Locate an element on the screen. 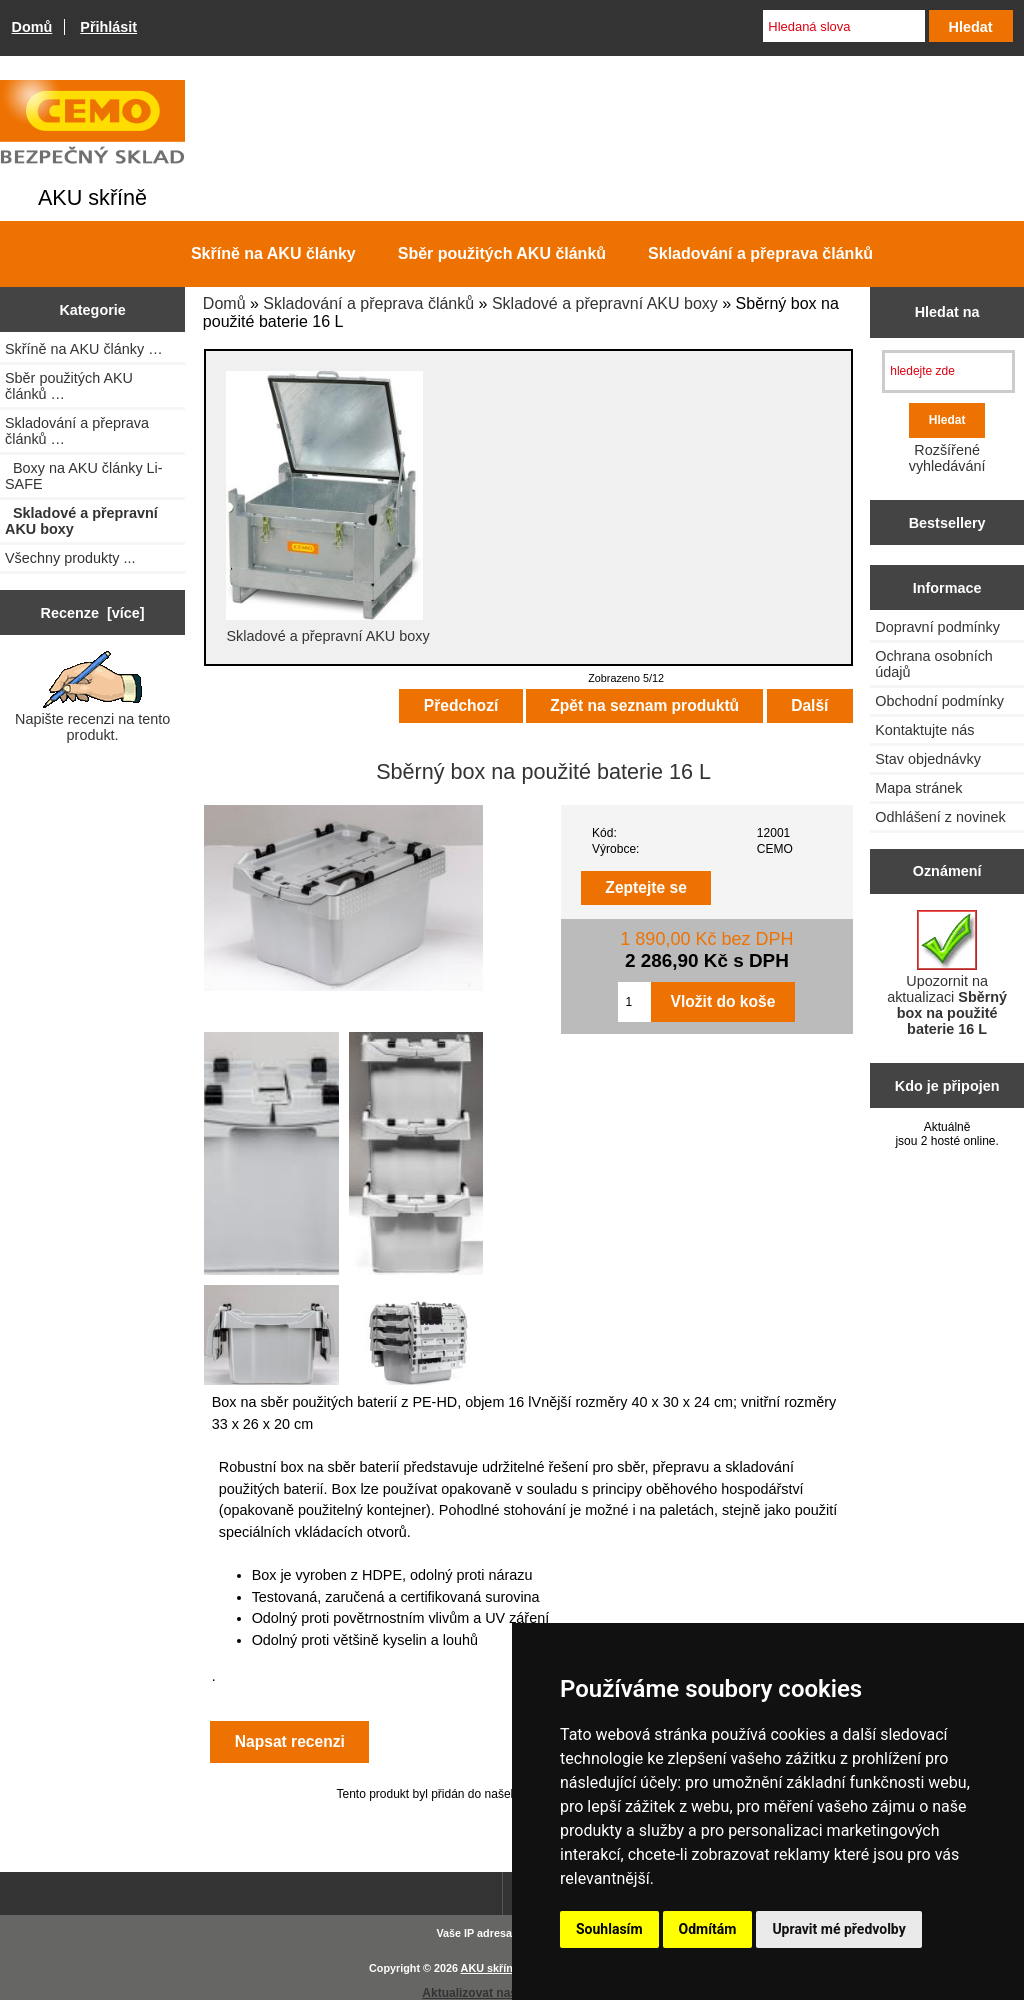 The height and width of the screenshot is (2000, 1024). Všechny produkty ... is located at coordinates (70, 558).